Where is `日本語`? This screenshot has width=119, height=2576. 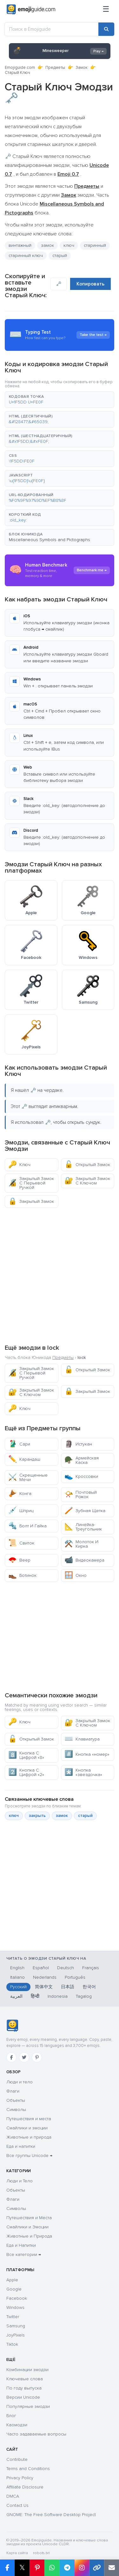 日本語 is located at coordinates (67, 1986).